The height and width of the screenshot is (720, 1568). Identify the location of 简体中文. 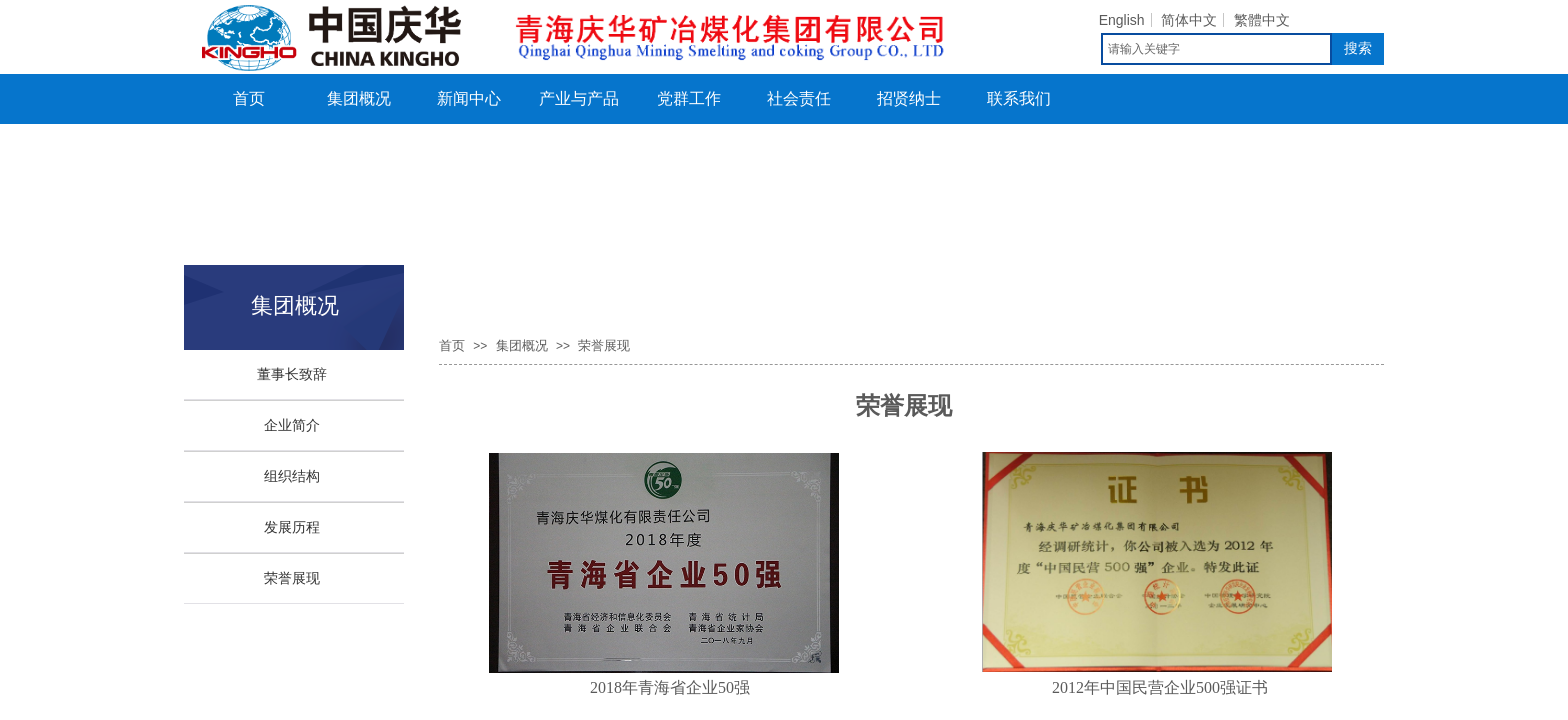
(1189, 20).